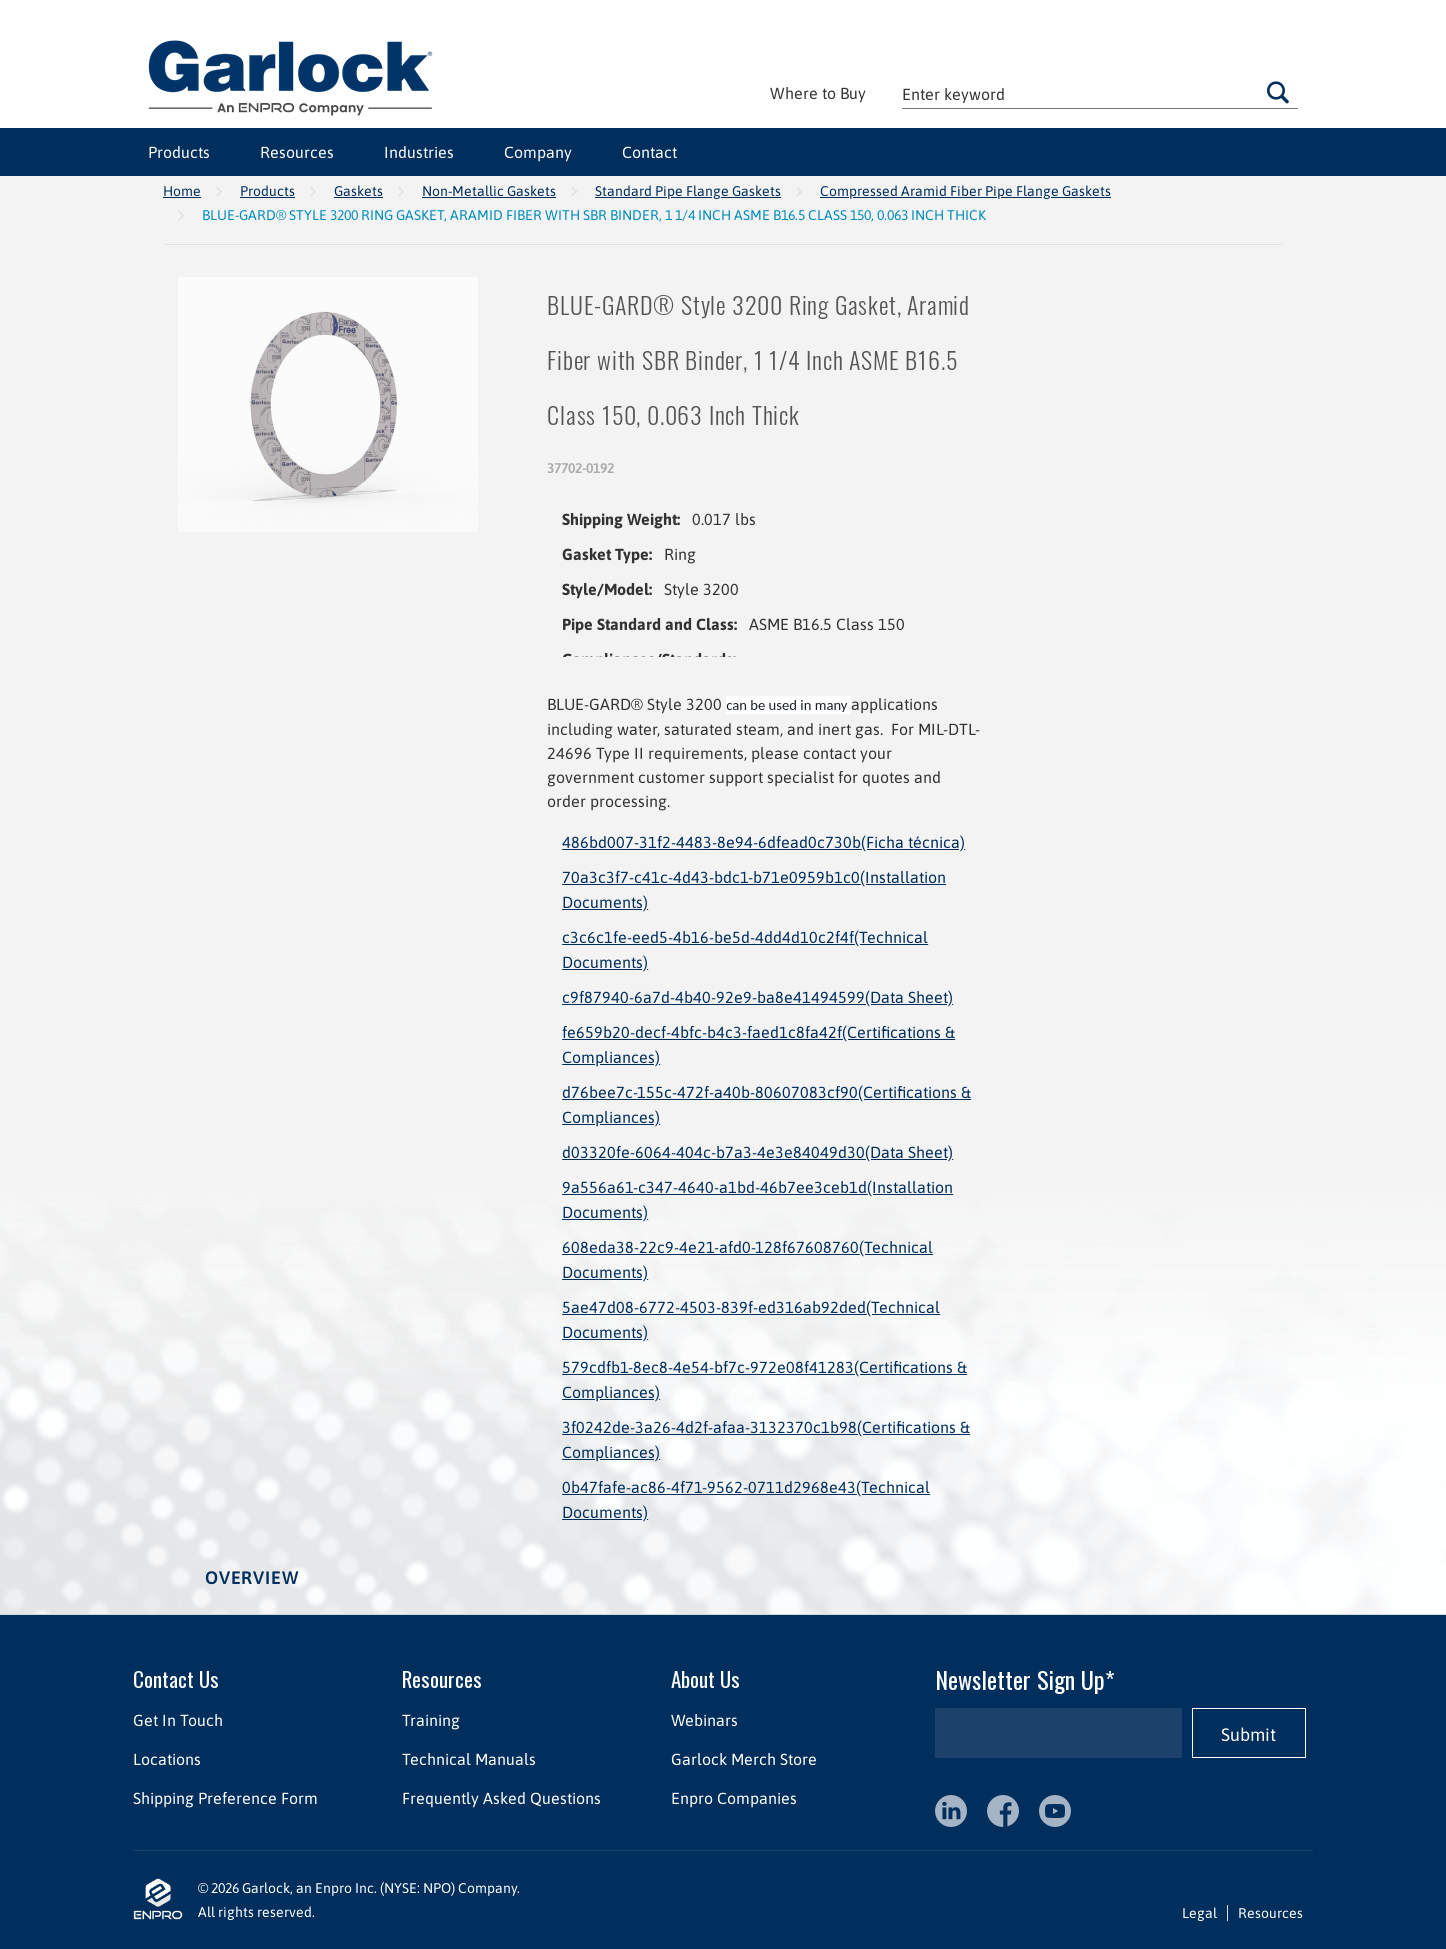 The height and width of the screenshot is (1949, 1446). What do you see at coordinates (358, 191) in the screenshot?
I see `Gaskets` at bounding box center [358, 191].